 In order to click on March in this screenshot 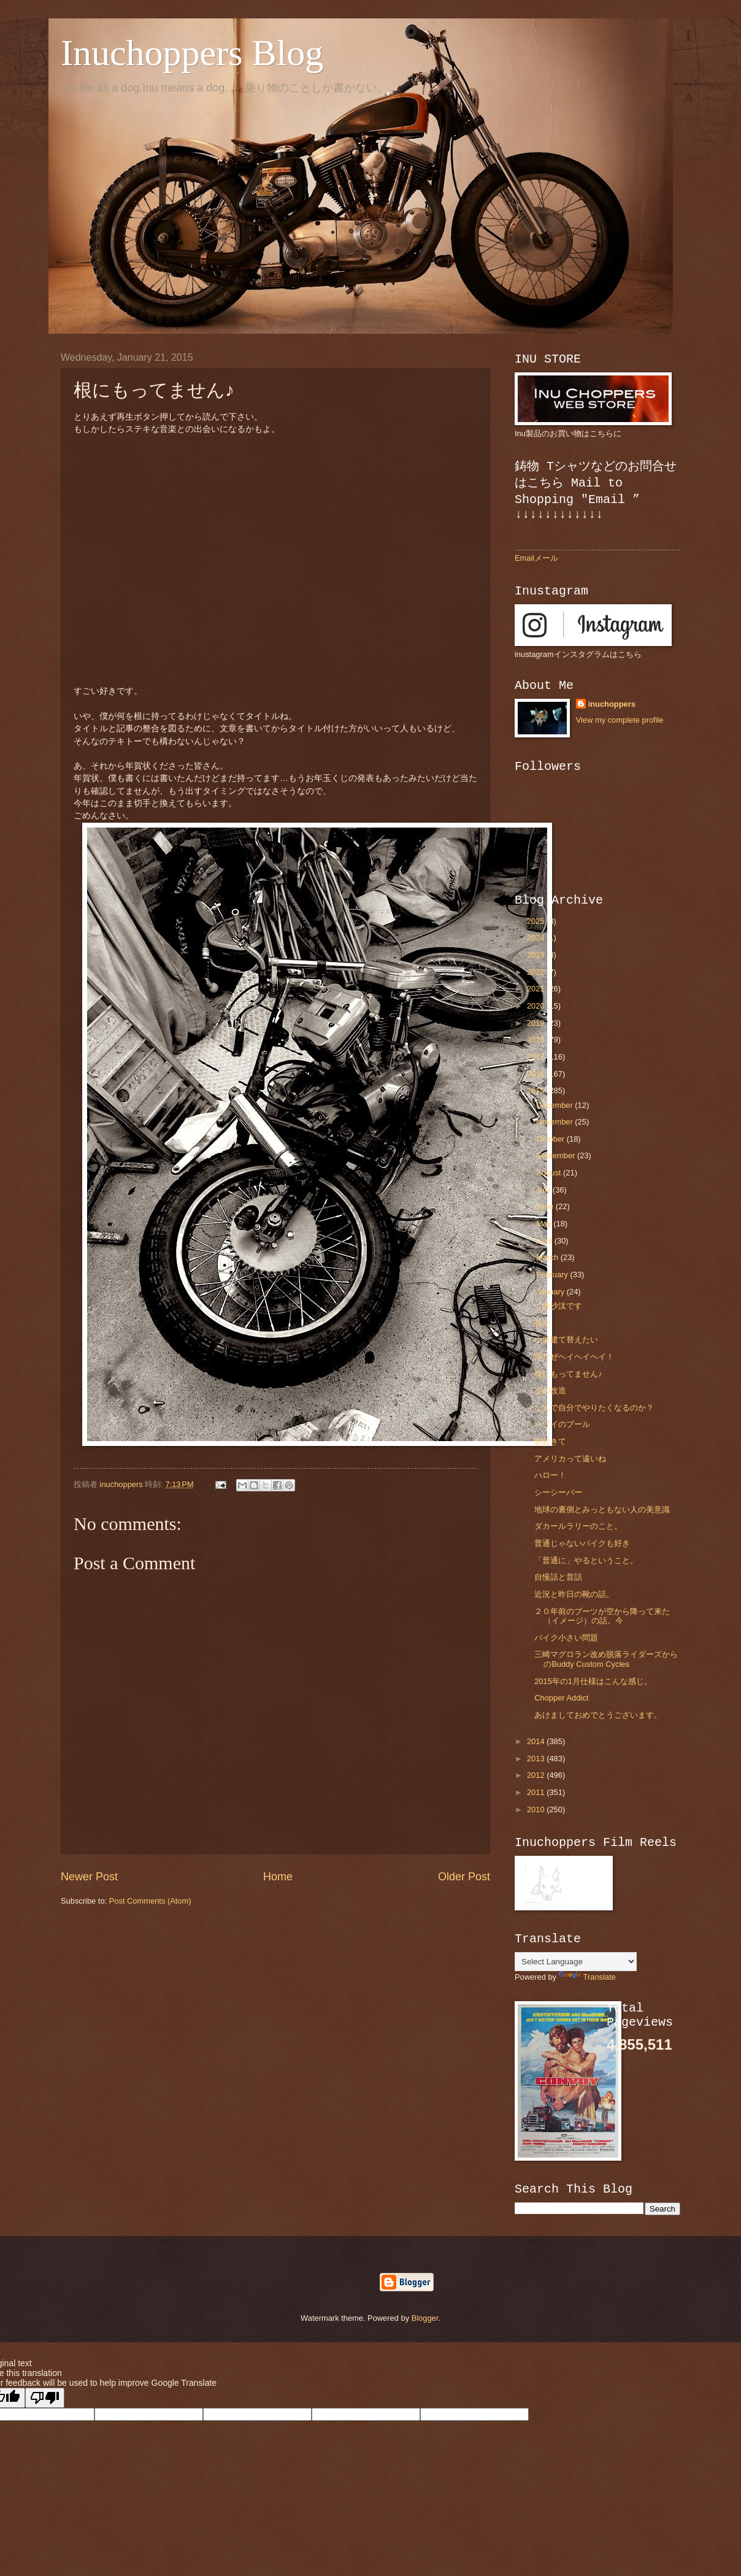, I will do `click(548, 1257)`.